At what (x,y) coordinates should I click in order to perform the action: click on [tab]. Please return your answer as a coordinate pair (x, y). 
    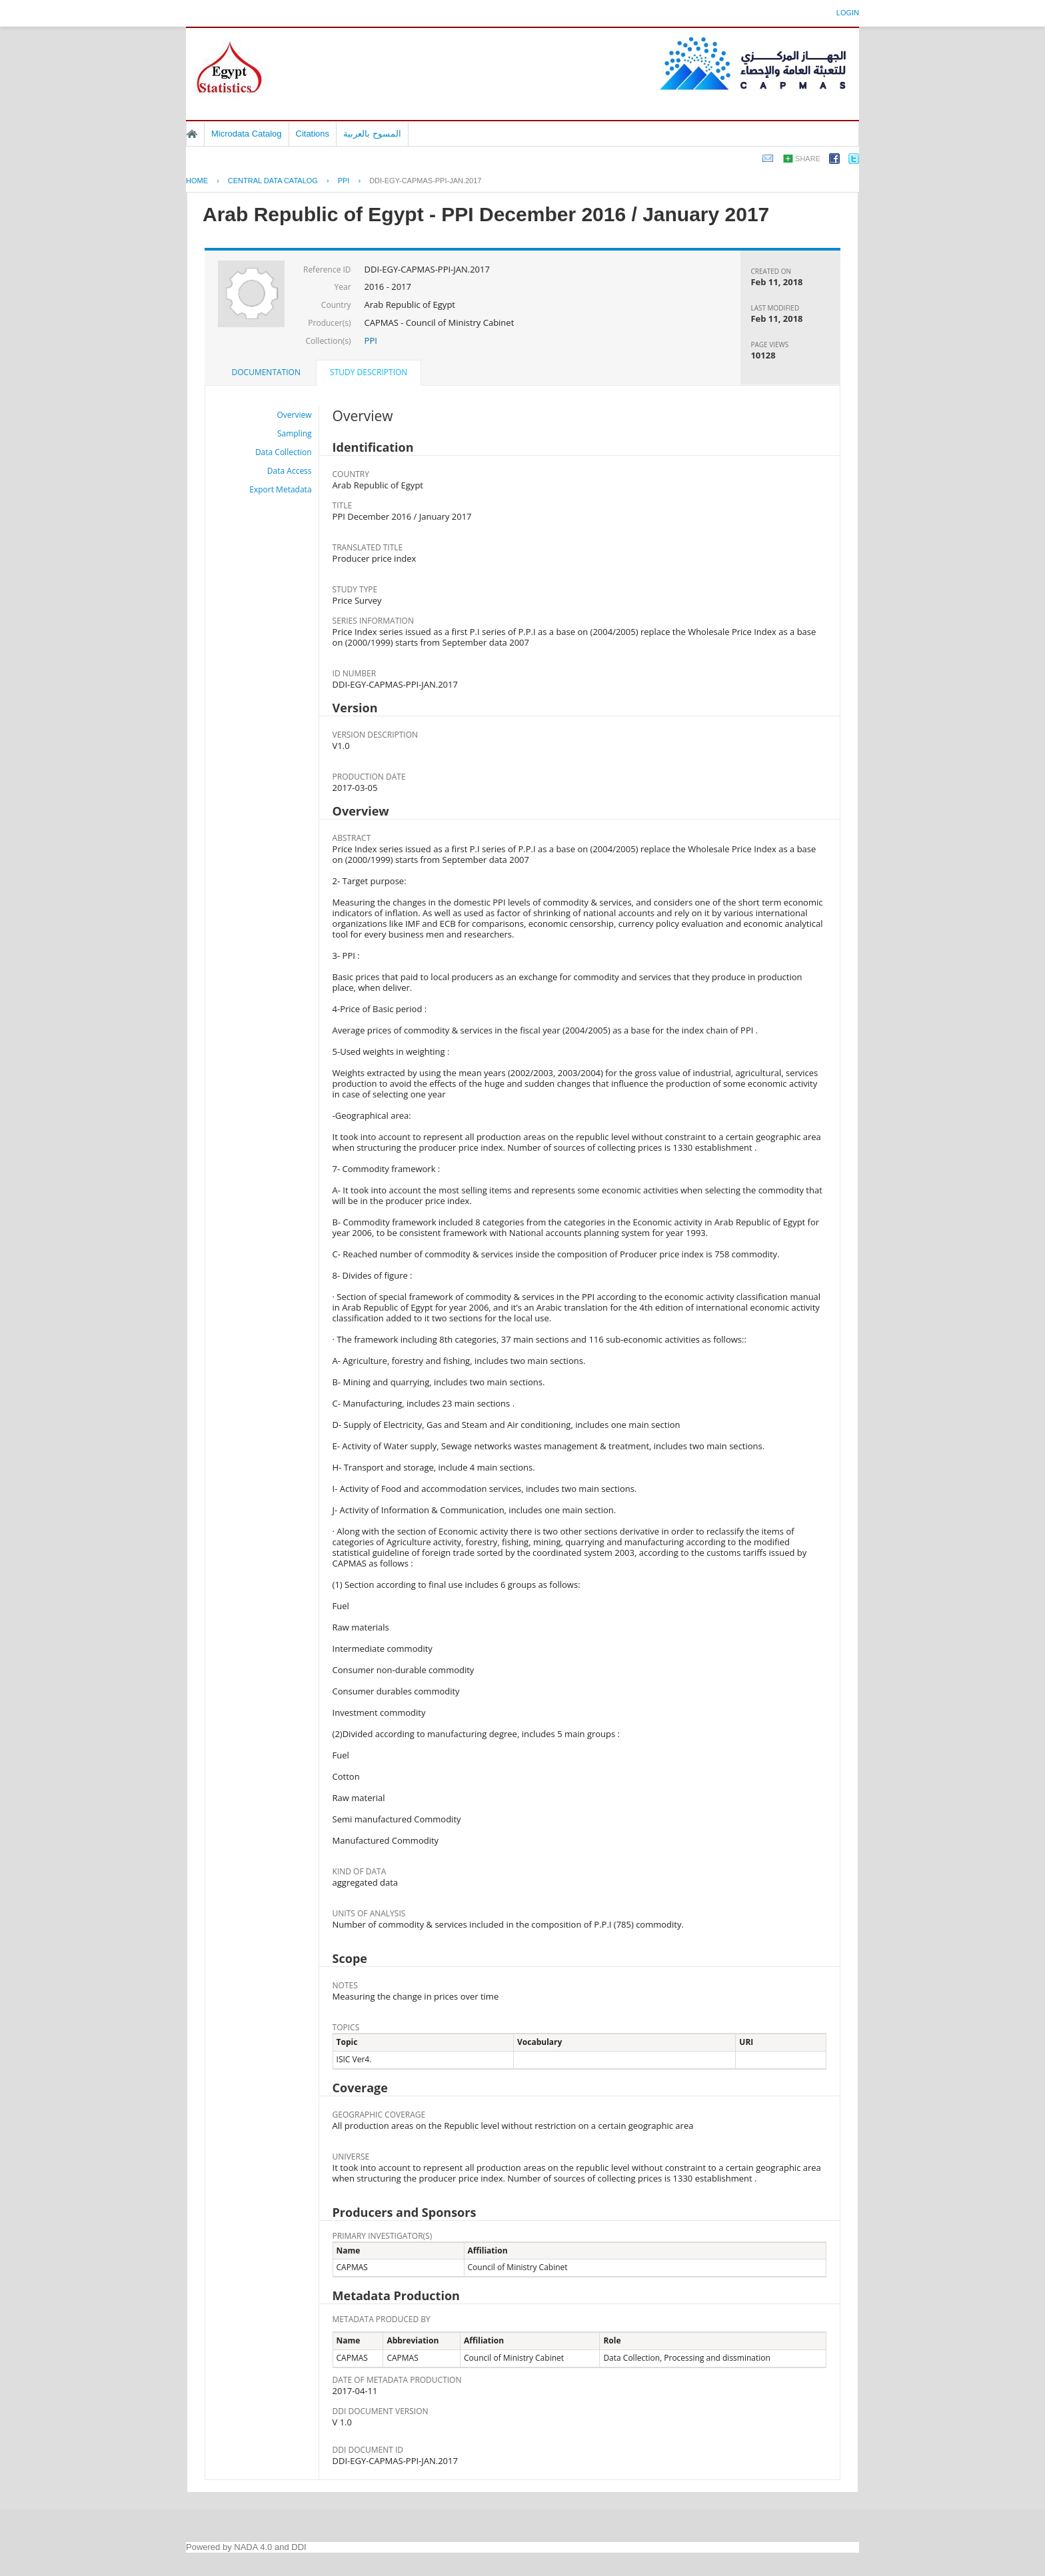
    Looking at the image, I should click on (266, 372).